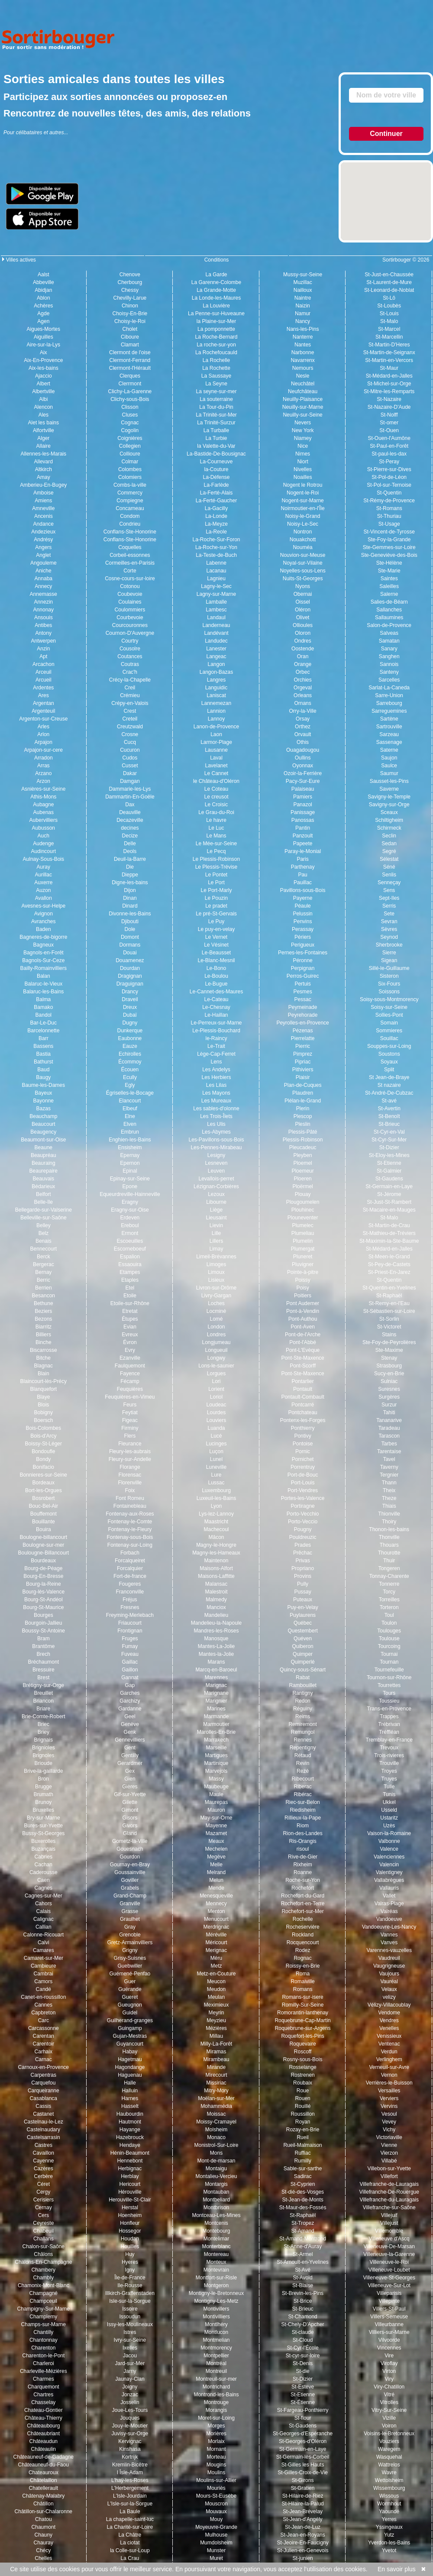 This screenshot has width=433, height=2576. I want to click on St-Cyr-l'École, so click(303, 2348).